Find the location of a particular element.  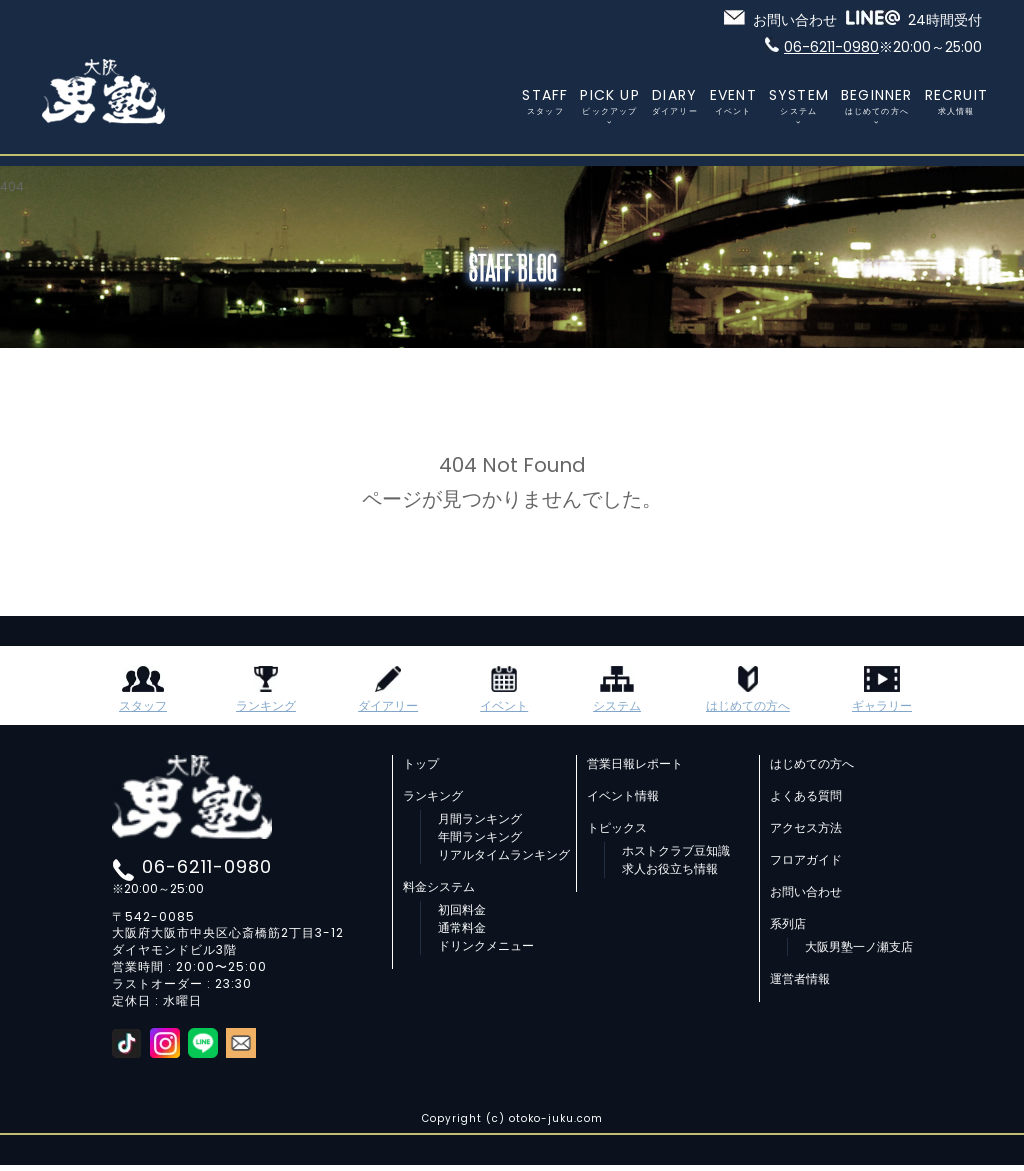

ホストクラブ豆知識 is located at coordinates (676, 851).